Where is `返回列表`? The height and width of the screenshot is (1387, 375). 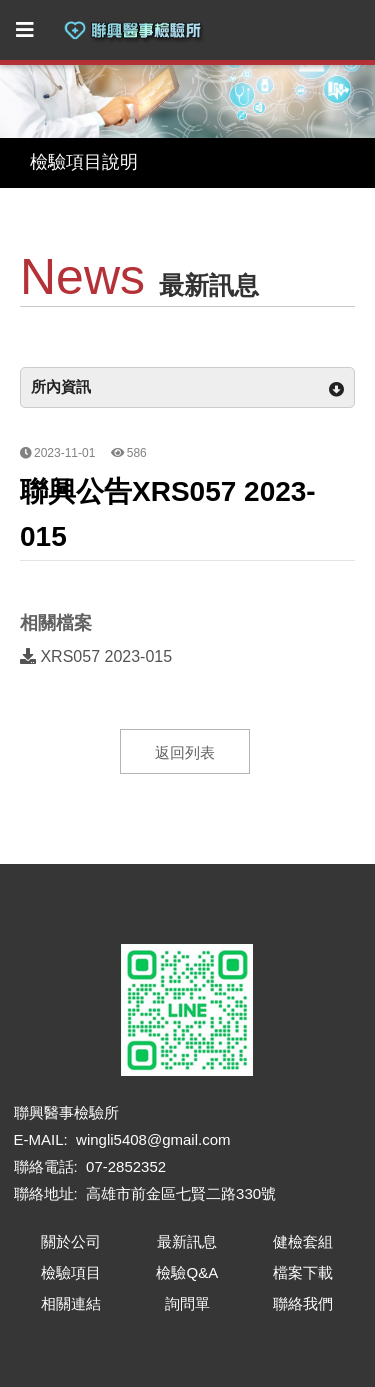 返回列表 is located at coordinates (185, 752).